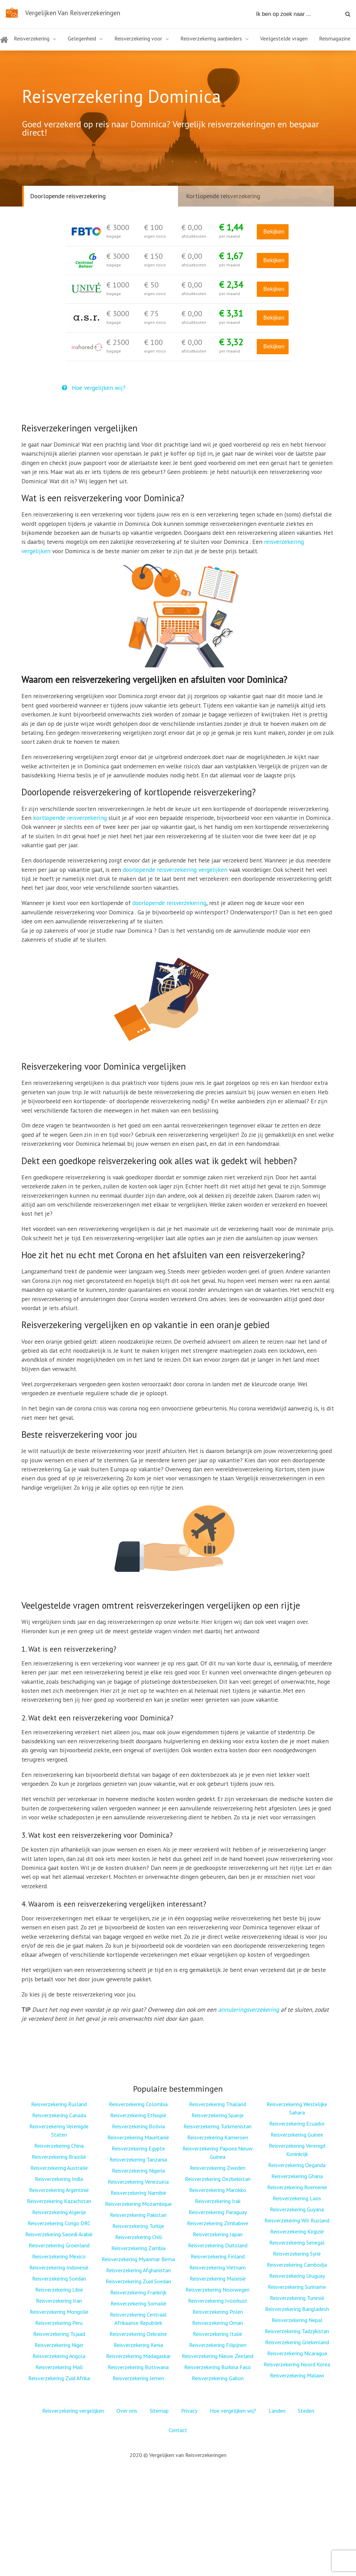 Image resolution: width=356 pixels, height=2576 pixels. Describe the element at coordinates (217, 2333) in the screenshot. I see `Reisverzekering Italië` at that location.